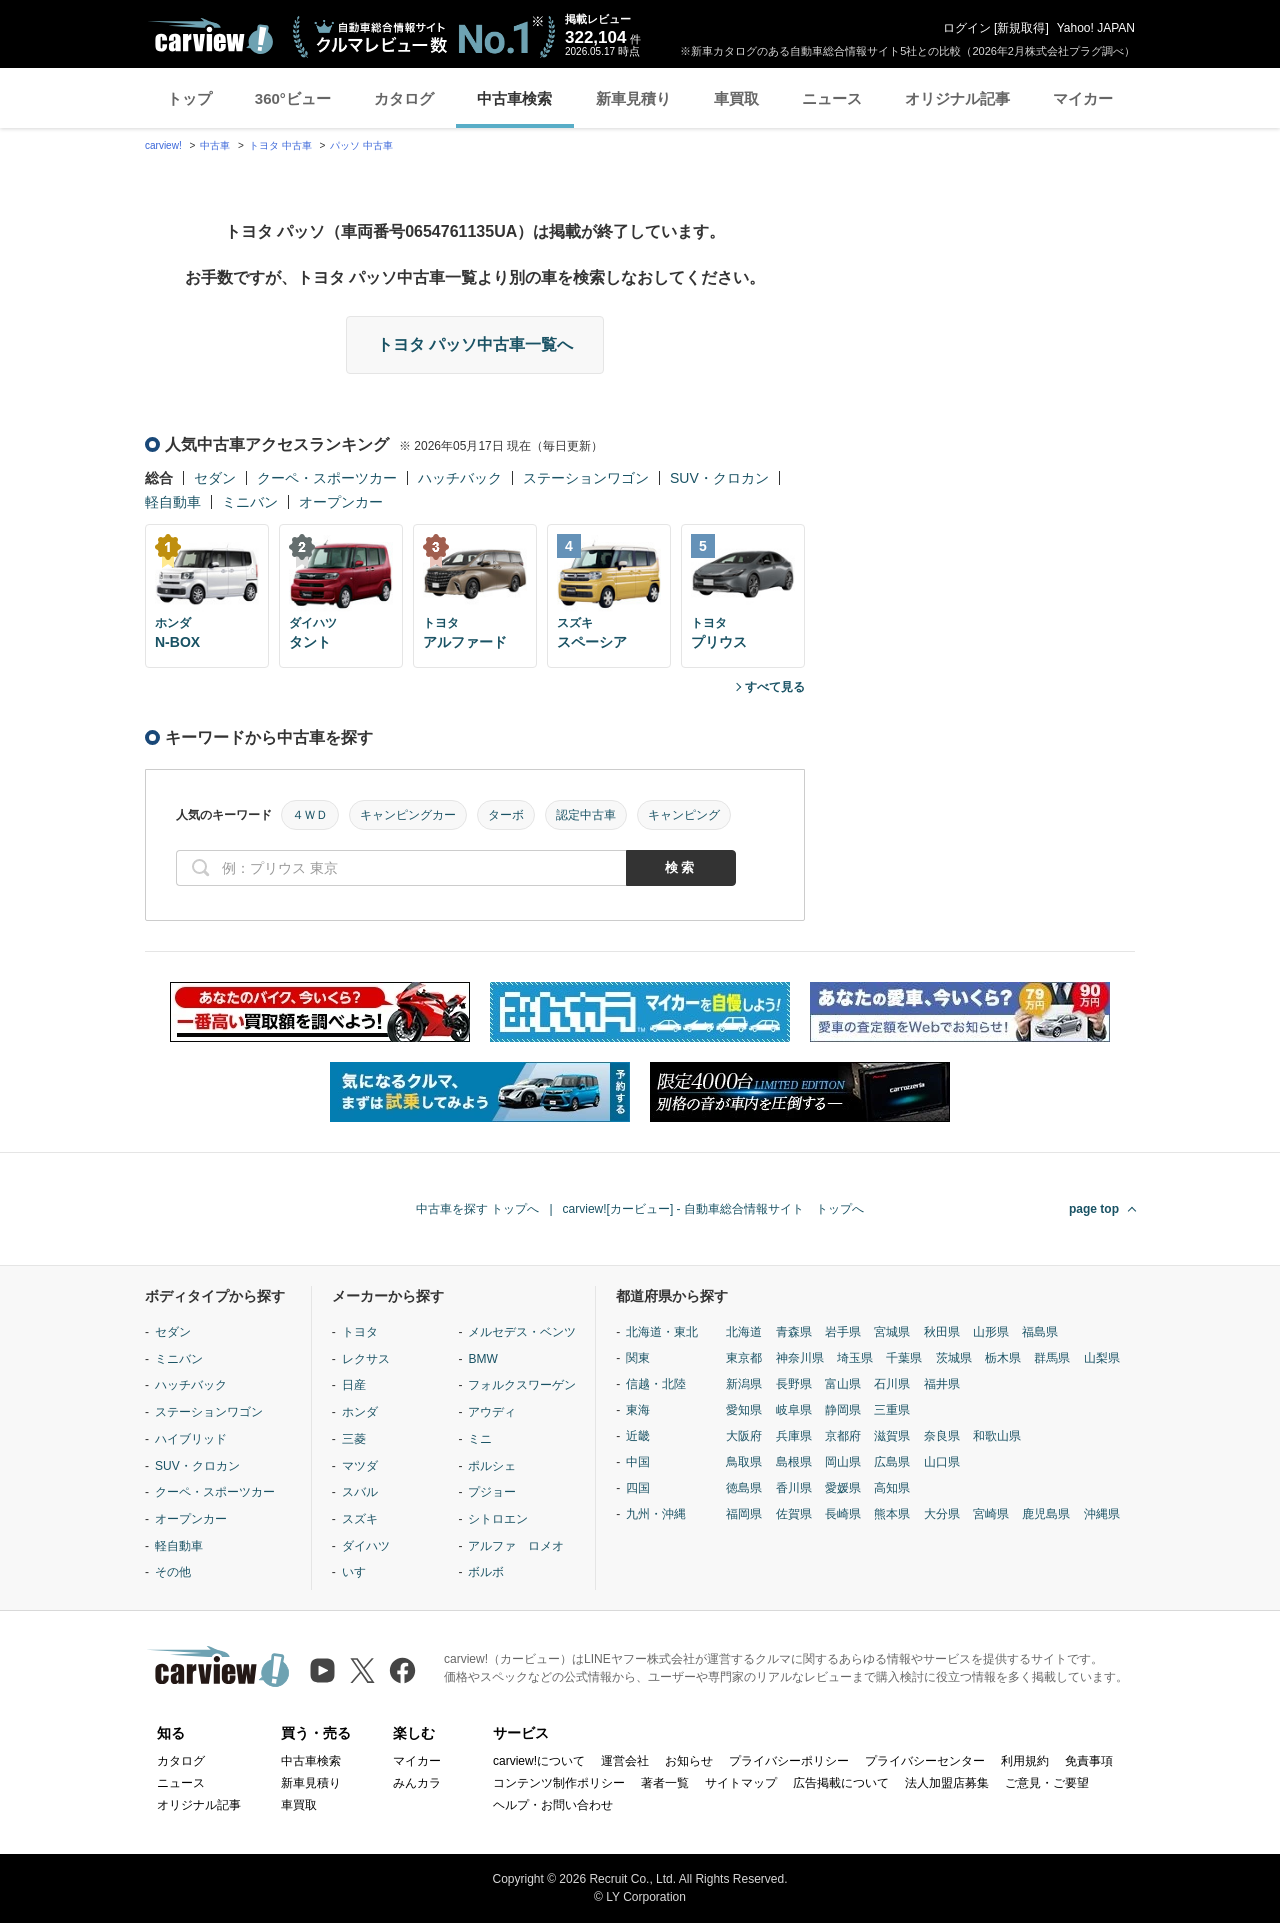  What do you see at coordinates (794, 1514) in the screenshot?
I see `佐賀県` at bounding box center [794, 1514].